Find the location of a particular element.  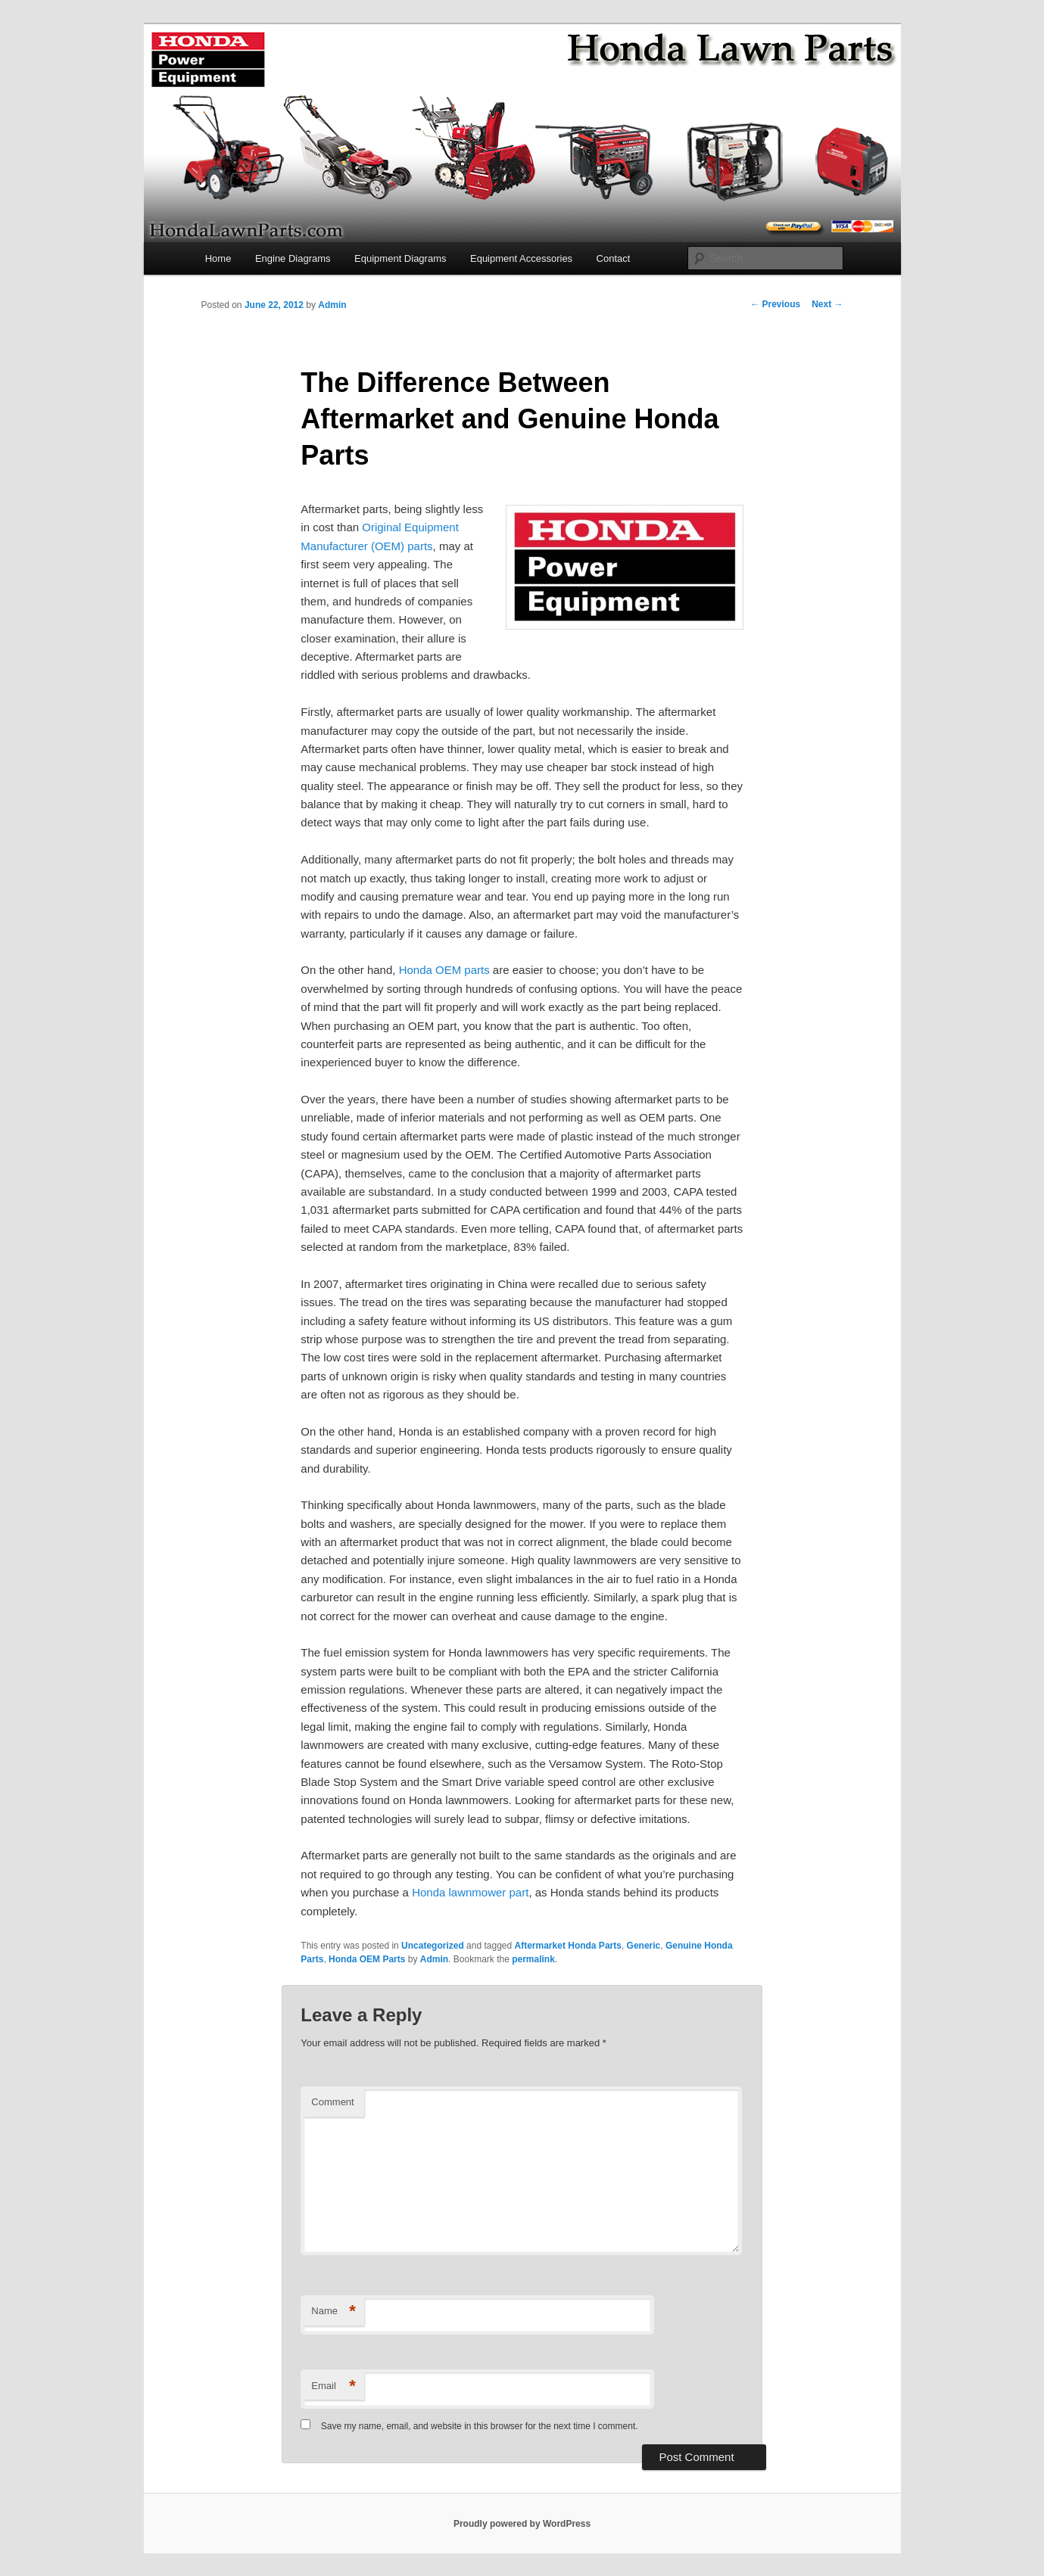

Honda lawnmower part is located at coordinates (470, 1892).